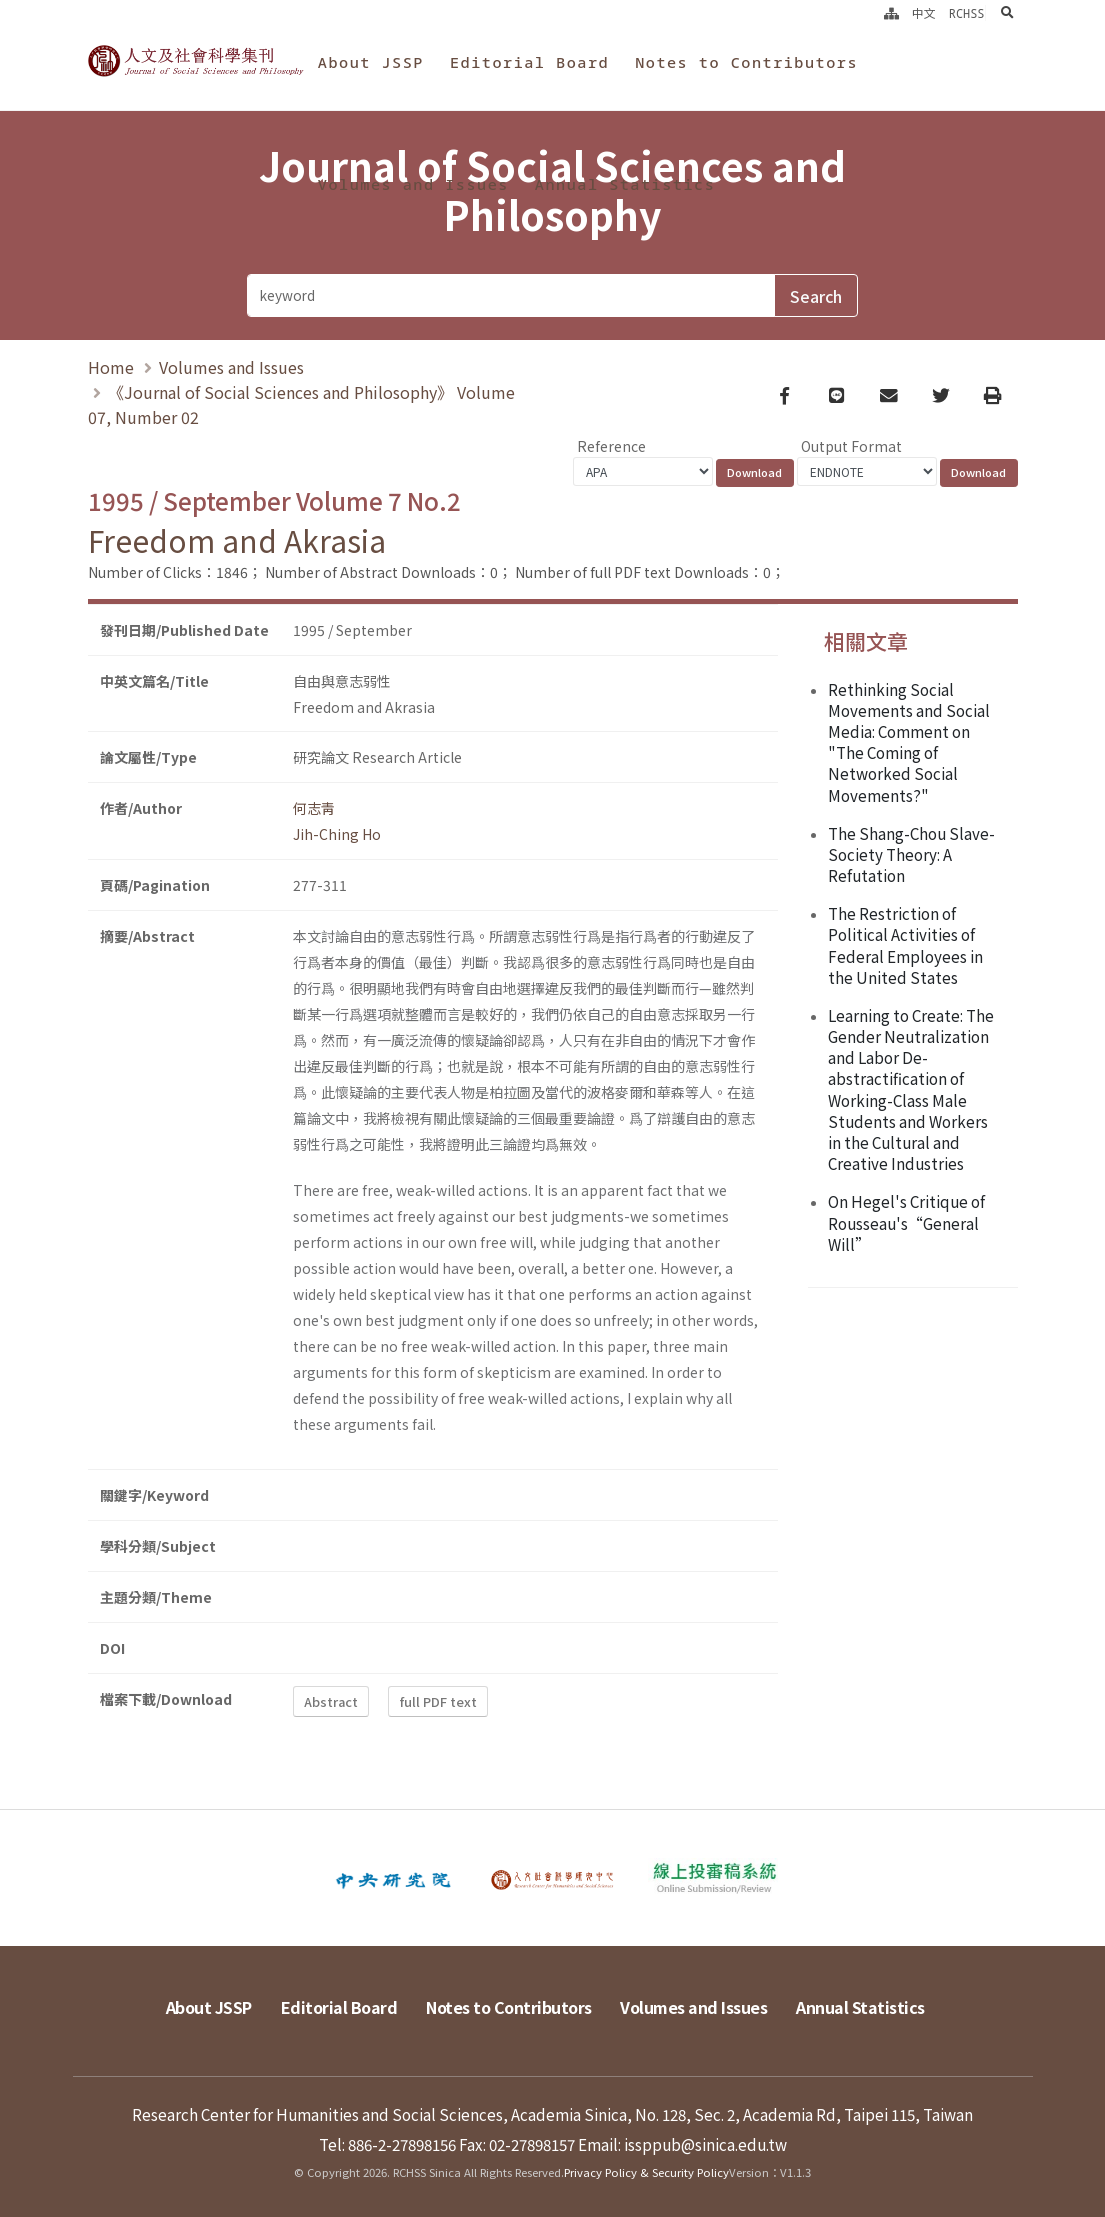 This screenshot has height=2217, width=1105. What do you see at coordinates (625, 184) in the screenshot?
I see `Annual Statistics` at bounding box center [625, 184].